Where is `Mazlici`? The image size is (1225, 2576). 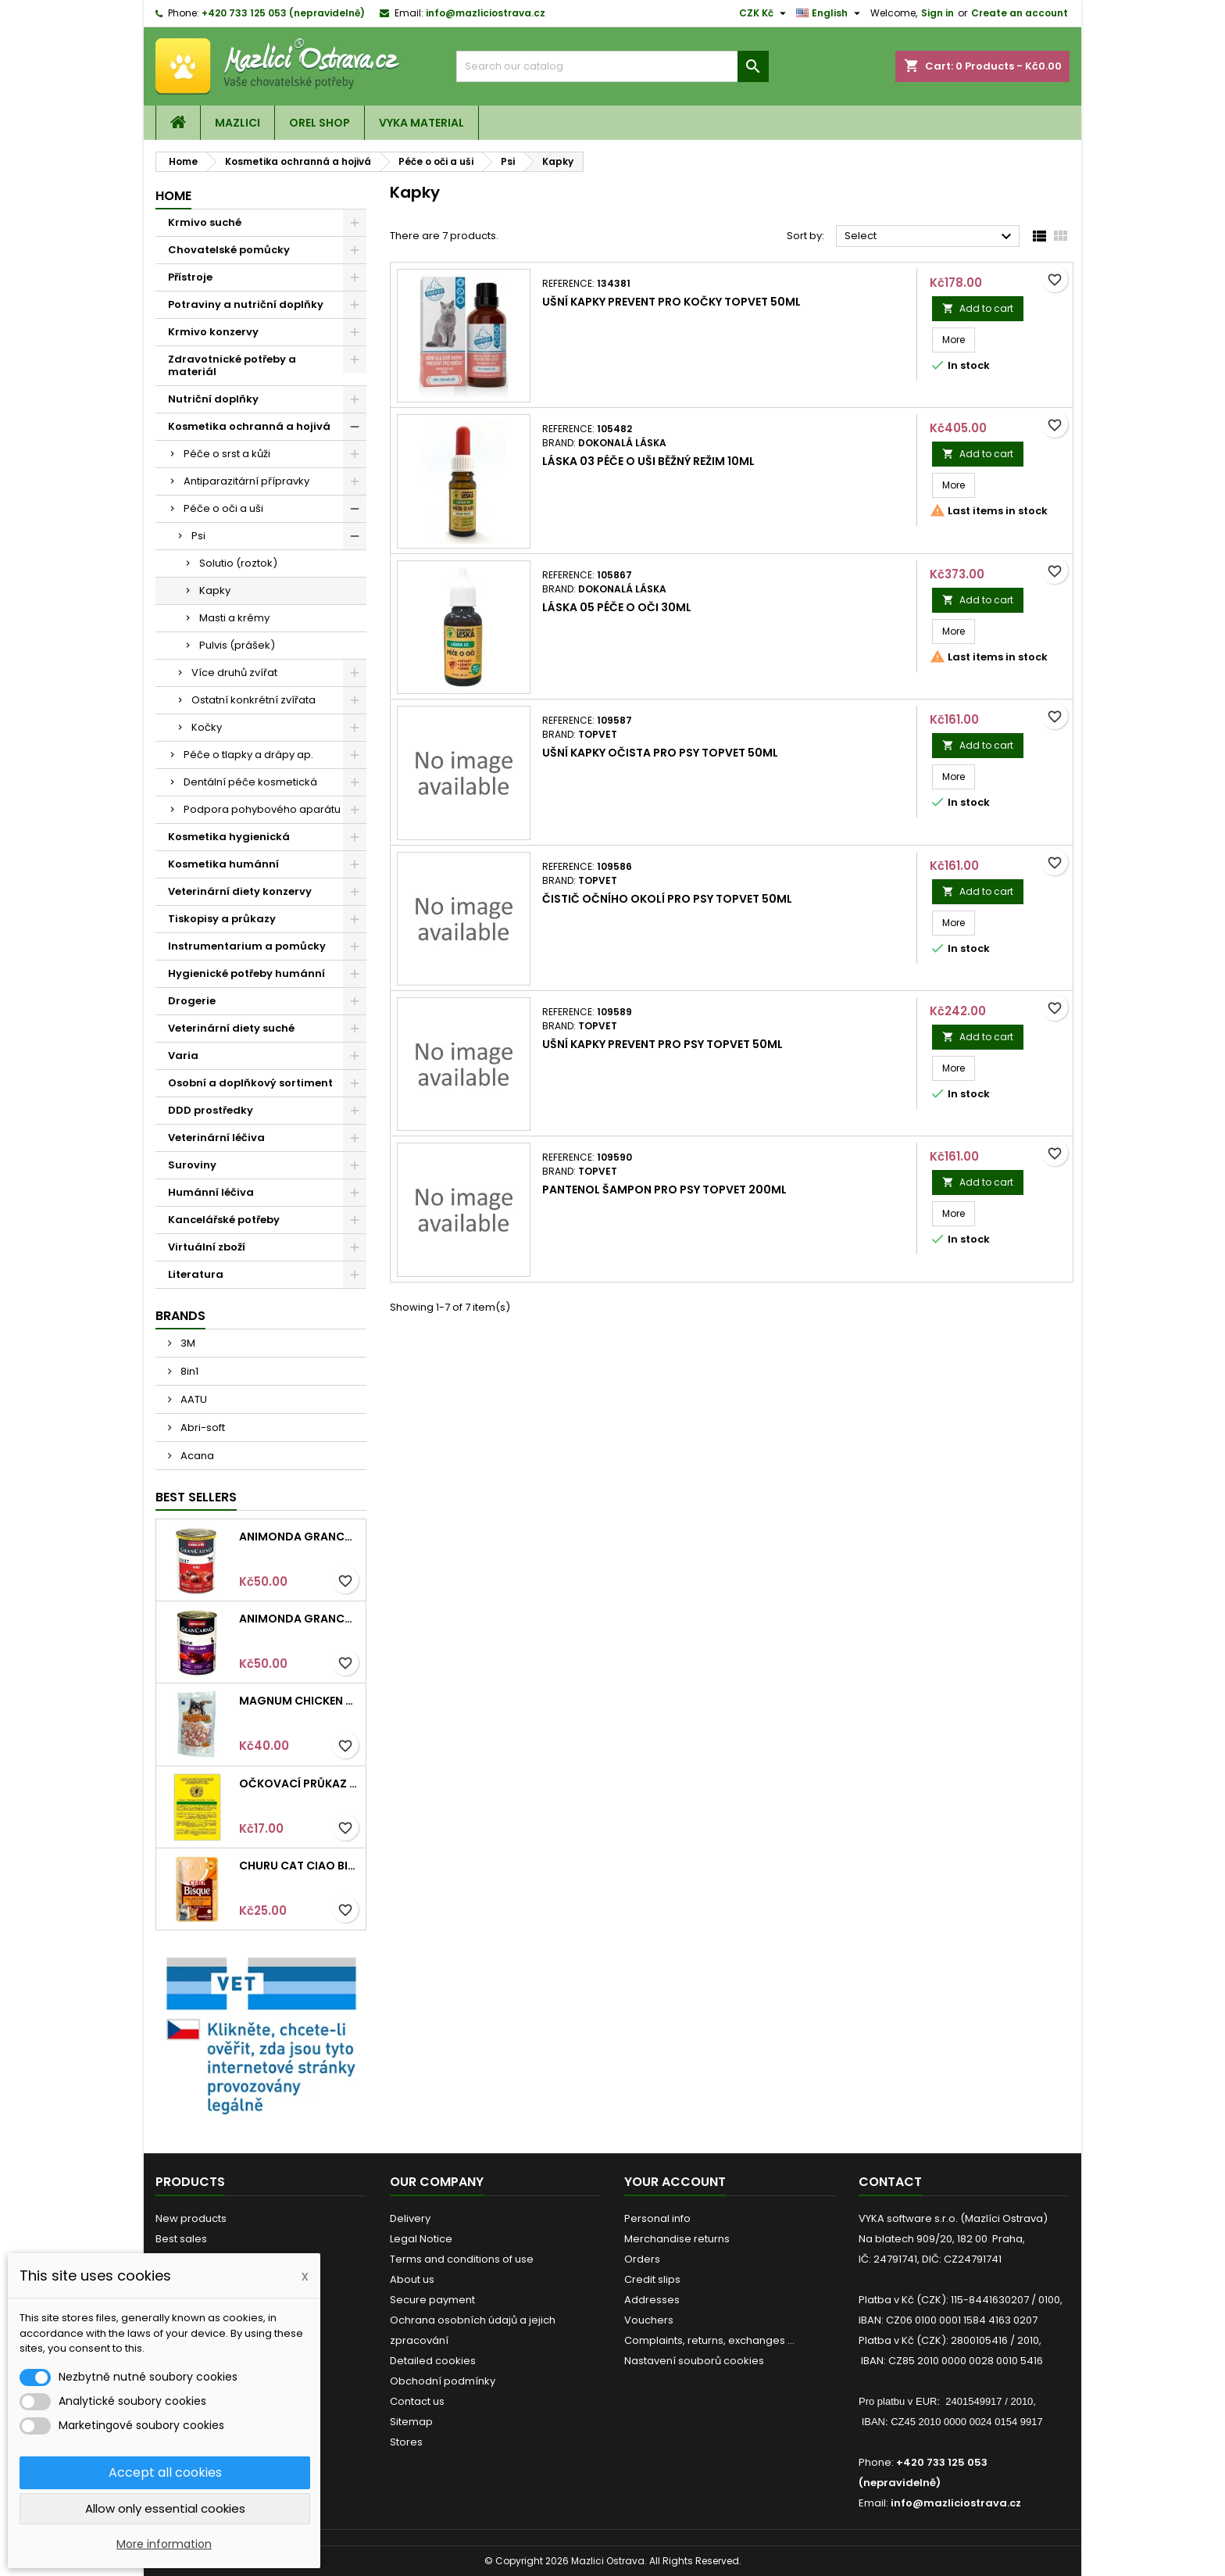
Mazlici is located at coordinates (237, 123).